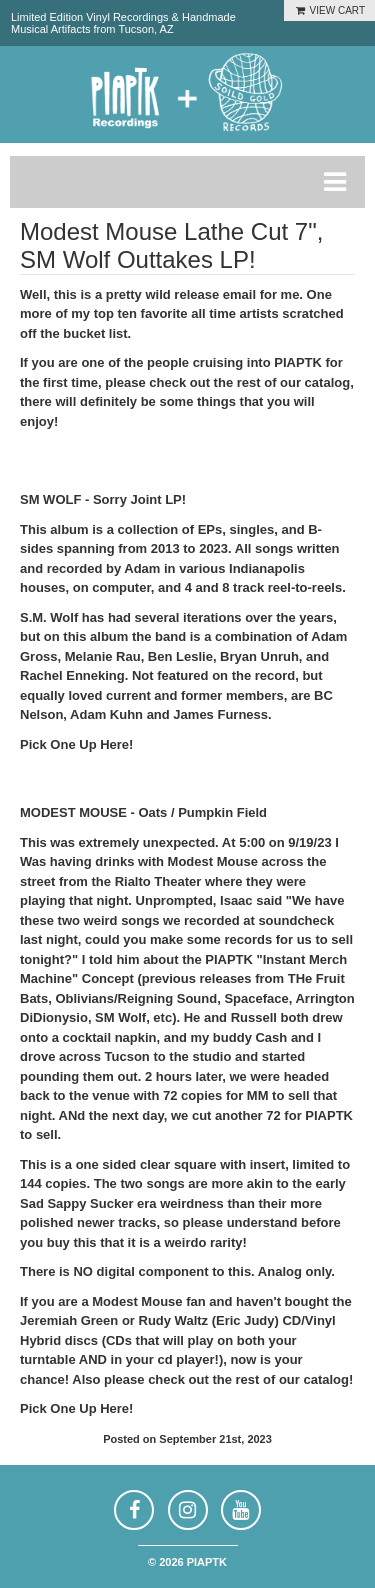 The image size is (375, 1588). I want to click on Modest Mouse Lathe Cut 7", SM Wolf Outtakes LP!, so click(171, 245).